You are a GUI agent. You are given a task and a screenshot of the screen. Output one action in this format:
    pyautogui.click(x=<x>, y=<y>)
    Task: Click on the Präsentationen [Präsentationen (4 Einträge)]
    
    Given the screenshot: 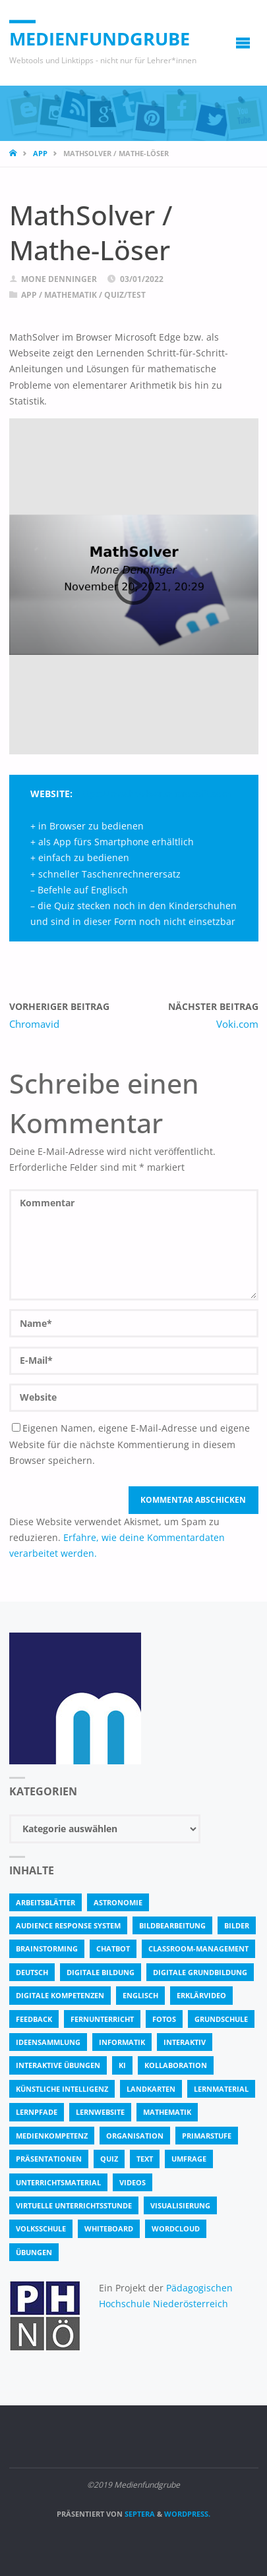 What is the action you would take?
    pyautogui.click(x=49, y=2159)
    